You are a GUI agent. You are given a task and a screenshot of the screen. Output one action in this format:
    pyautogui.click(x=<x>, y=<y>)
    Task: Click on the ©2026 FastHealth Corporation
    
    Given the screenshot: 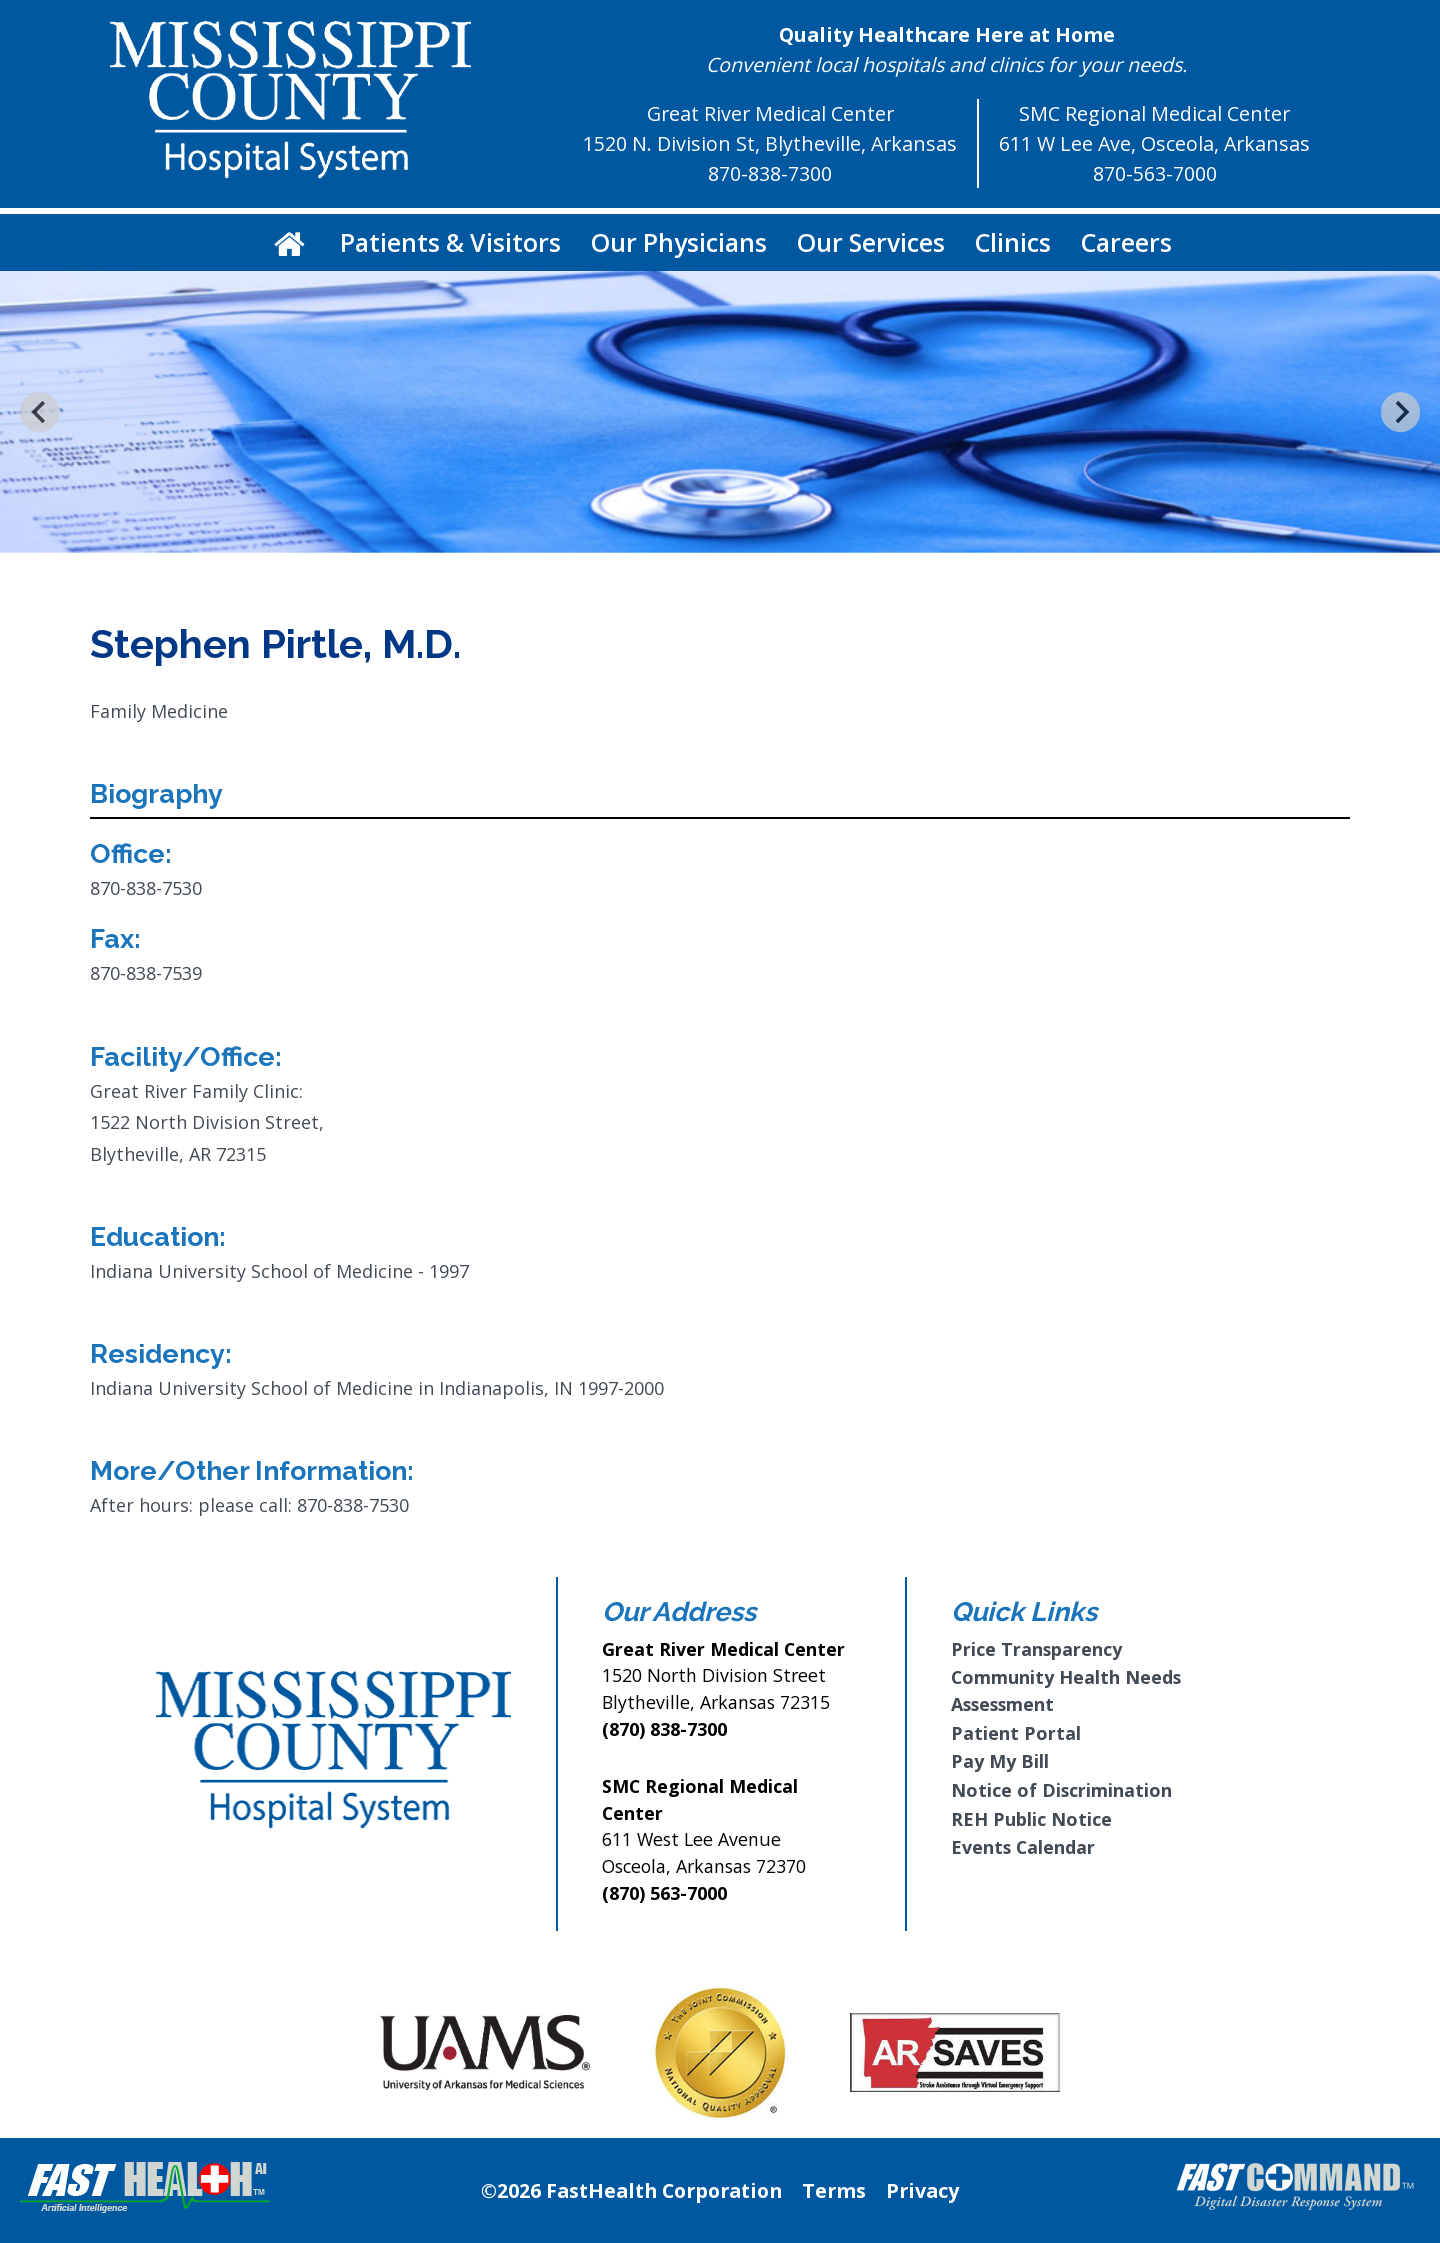 What is the action you would take?
    pyautogui.click(x=631, y=2190)
    